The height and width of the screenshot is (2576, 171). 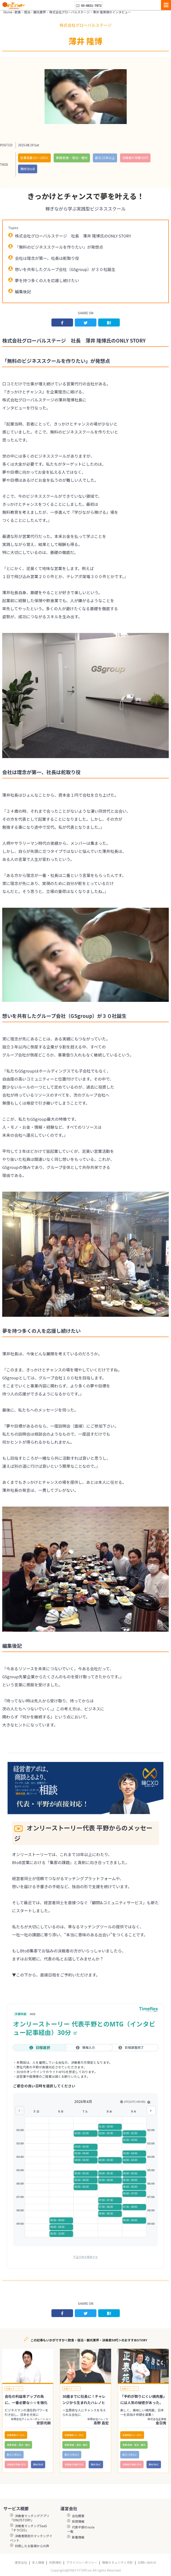 What do you see at coordinates (55, 2562) in the screenshot?
I see `利用規約` at bounding box center [55, 2562].